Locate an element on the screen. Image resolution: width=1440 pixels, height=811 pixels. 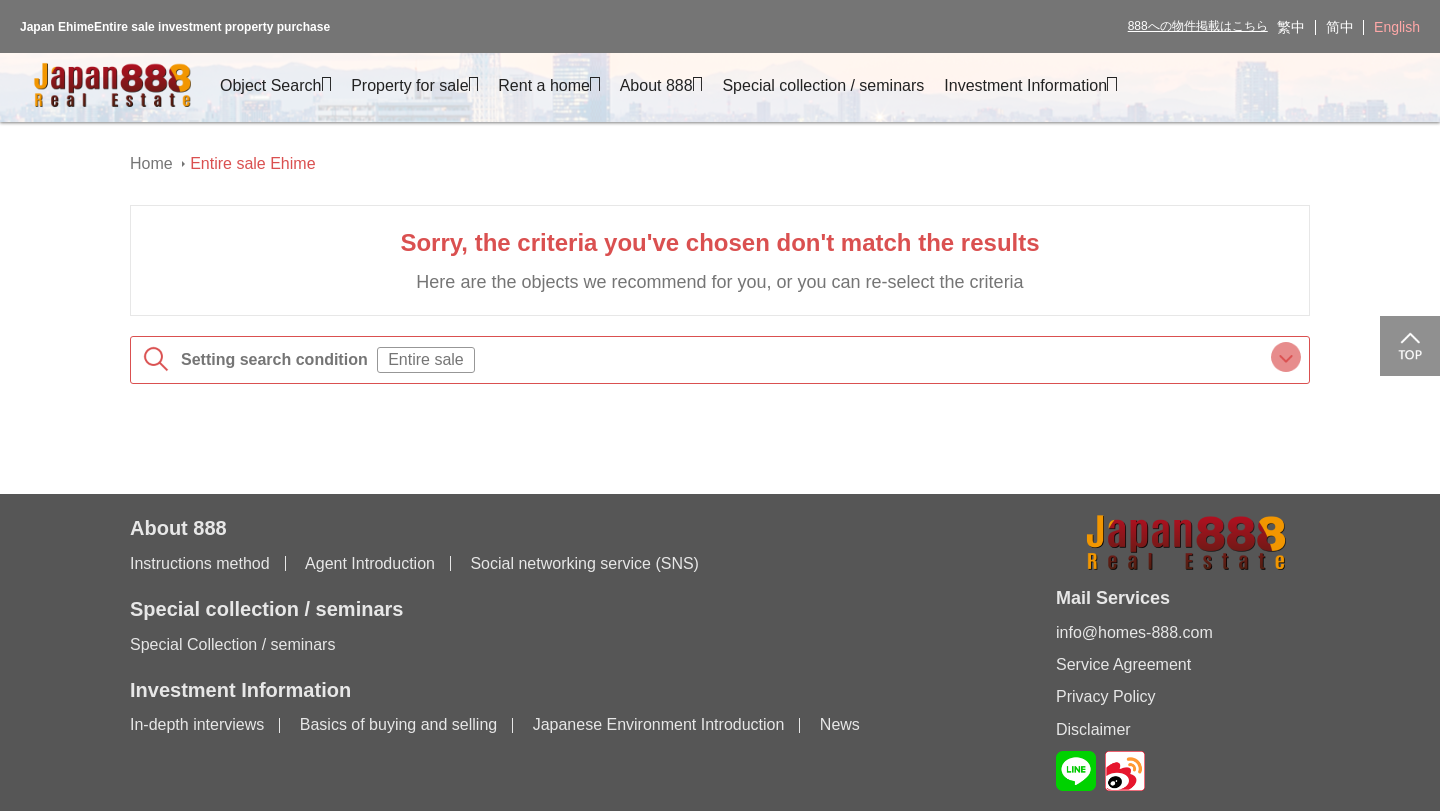
Privacy Policy is located at coordinates (1106, 696).